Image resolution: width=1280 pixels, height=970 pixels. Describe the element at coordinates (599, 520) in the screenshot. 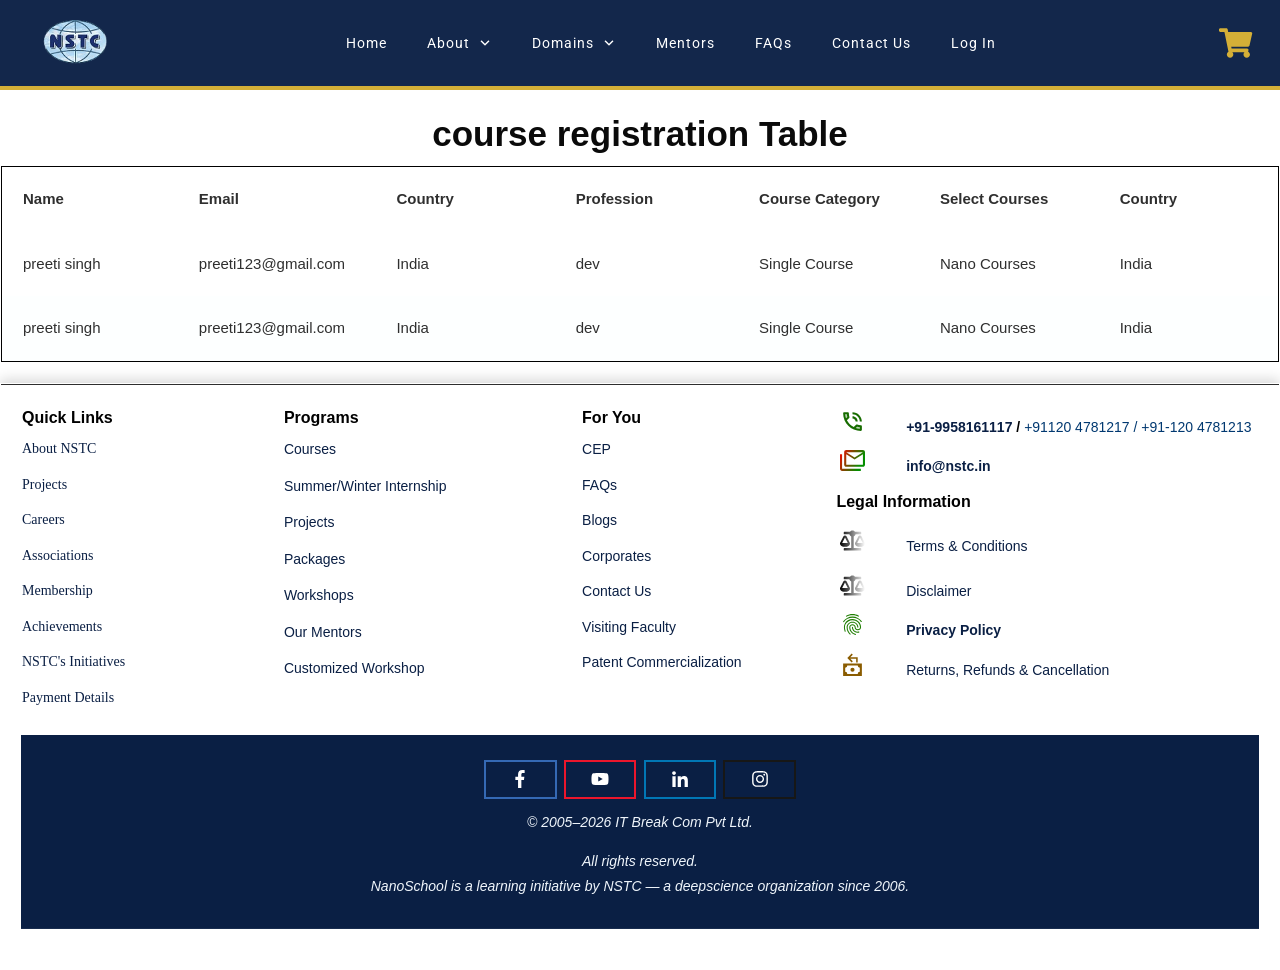

I see `Blogs` at that location.